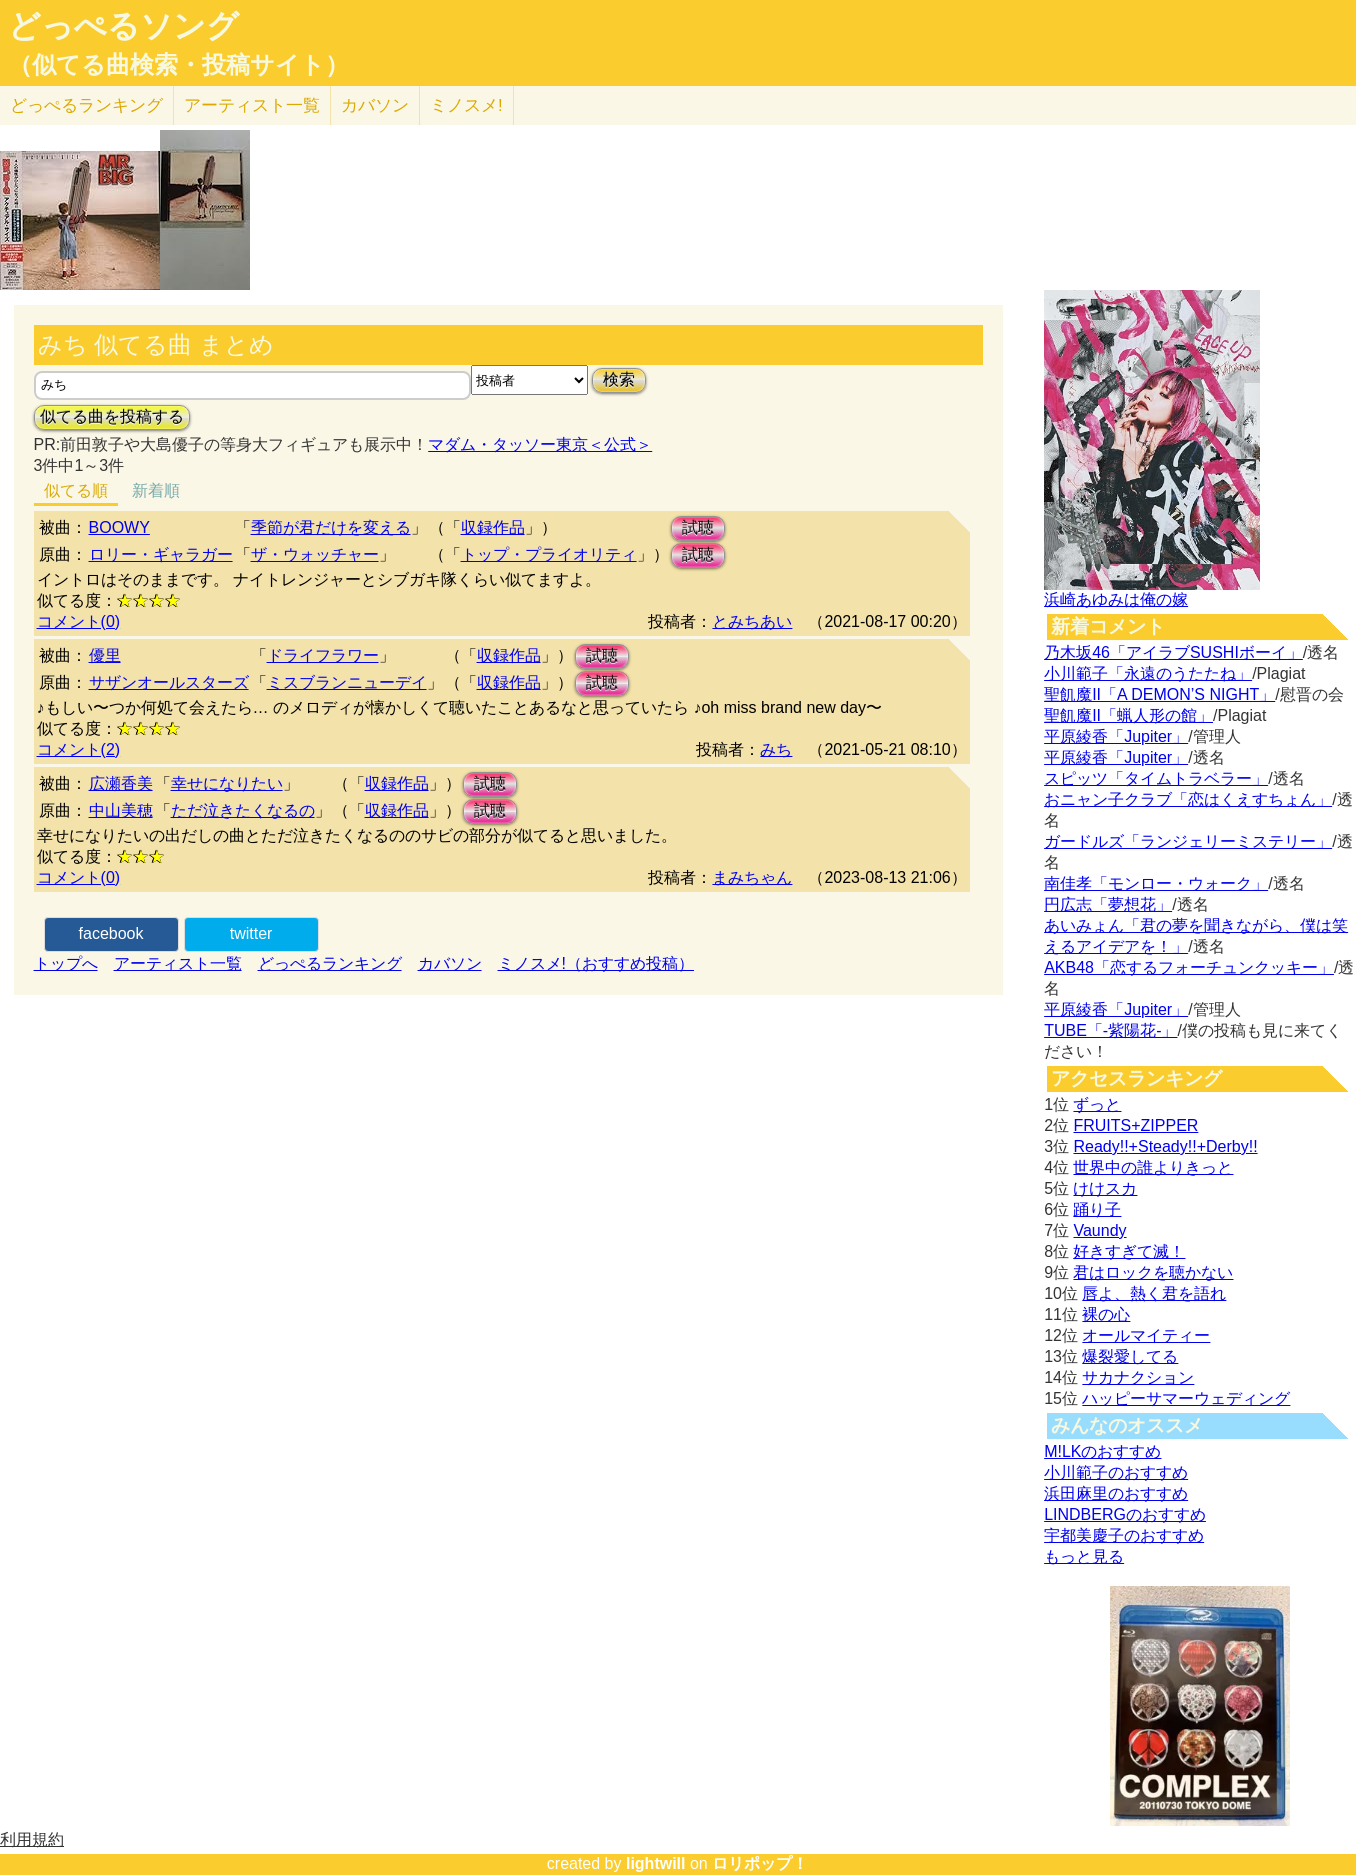 The width and height of the screenshot is (1356, 1875). I want to click on みち, so click(776, 749).